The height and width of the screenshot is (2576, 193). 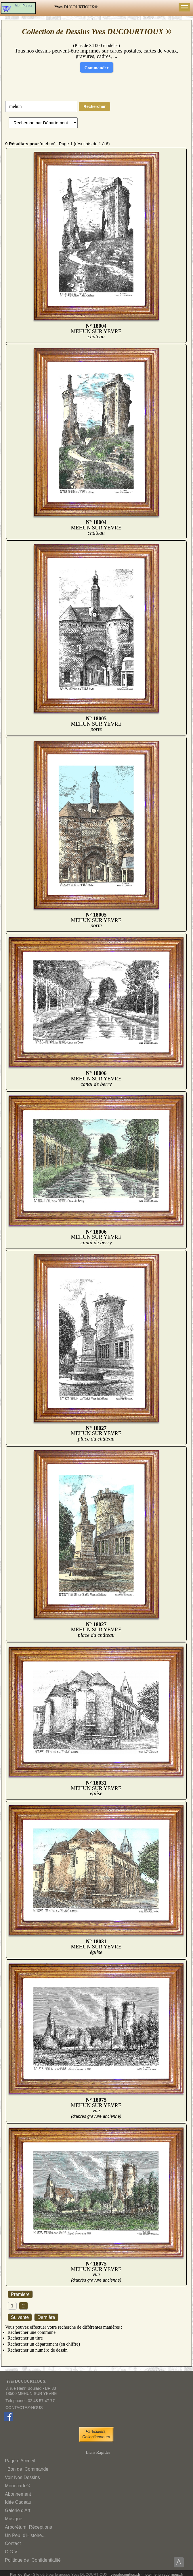 I want to click on ArborétumRéceptions, so click(x=28, y=2527).